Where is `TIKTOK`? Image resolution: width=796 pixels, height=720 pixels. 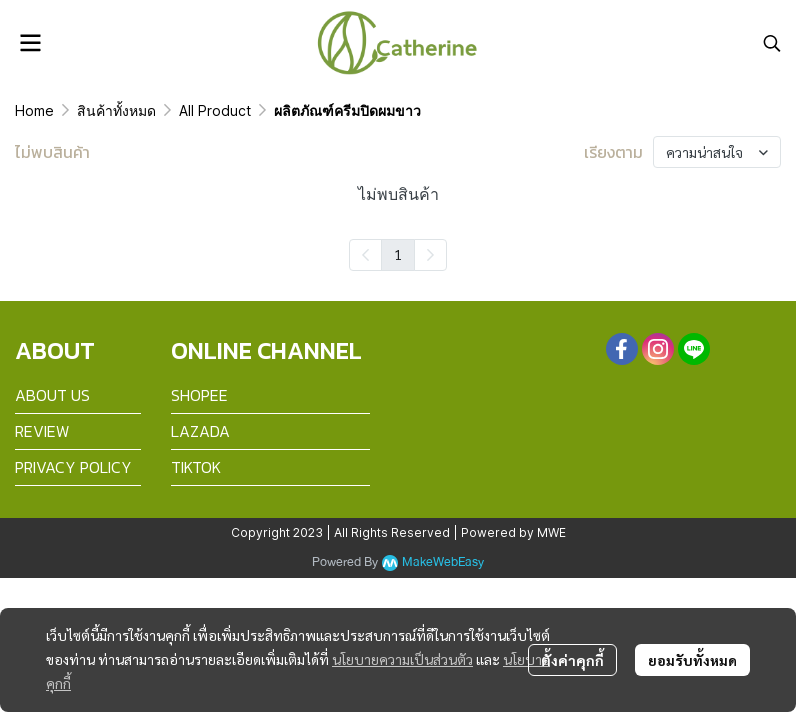 TIKTOK is located at coordinates (196, 467).